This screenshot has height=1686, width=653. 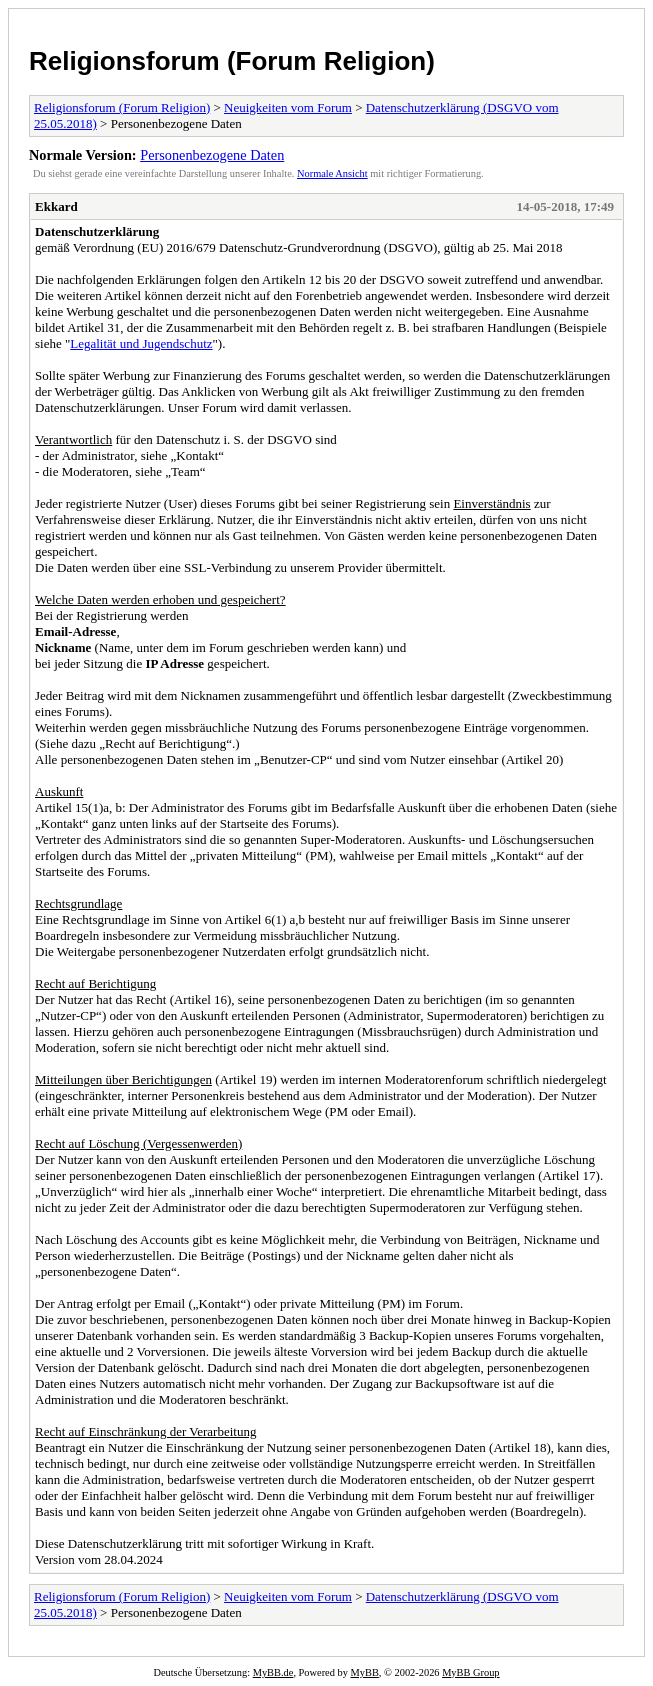 What do you see at coordinates (273, 1672) in the screenshot?
I see `MyBB.de` at bounding box center [273, 1672].